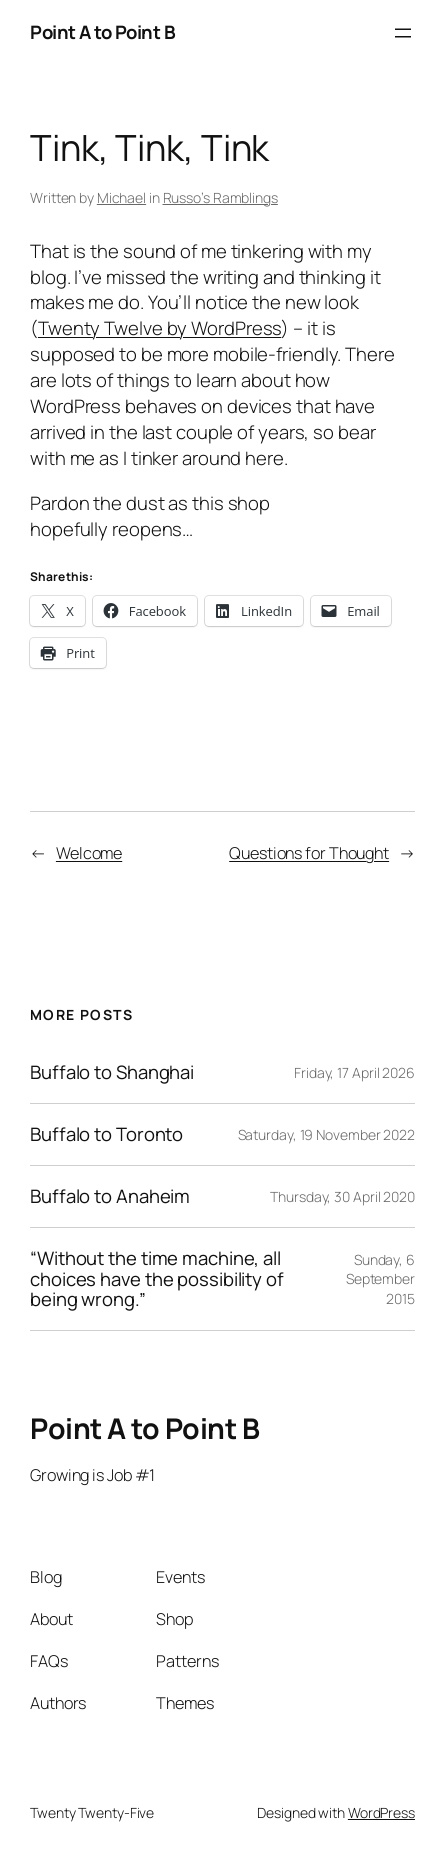  Describe the element at coordinates (381, 1812) in the screenshot. I see `WordPress` at that location.